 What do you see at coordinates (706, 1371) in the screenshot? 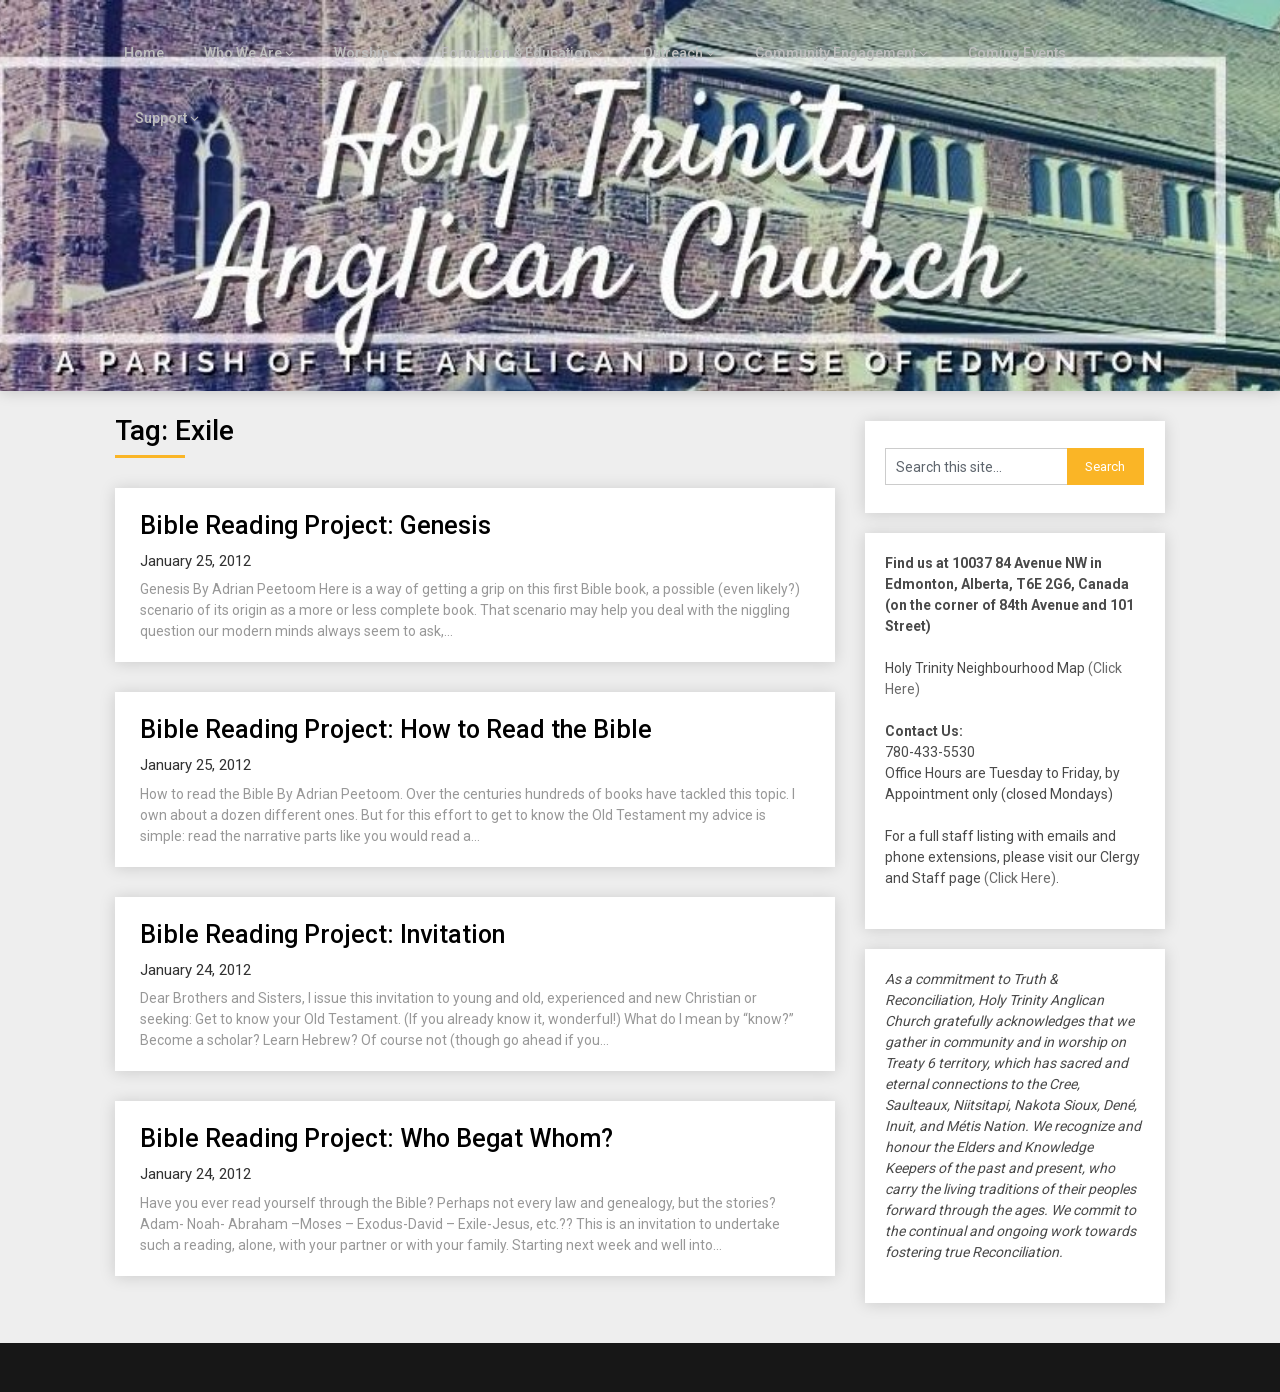
I see `Customizable Blogily` at bounding box center [706, 1371].